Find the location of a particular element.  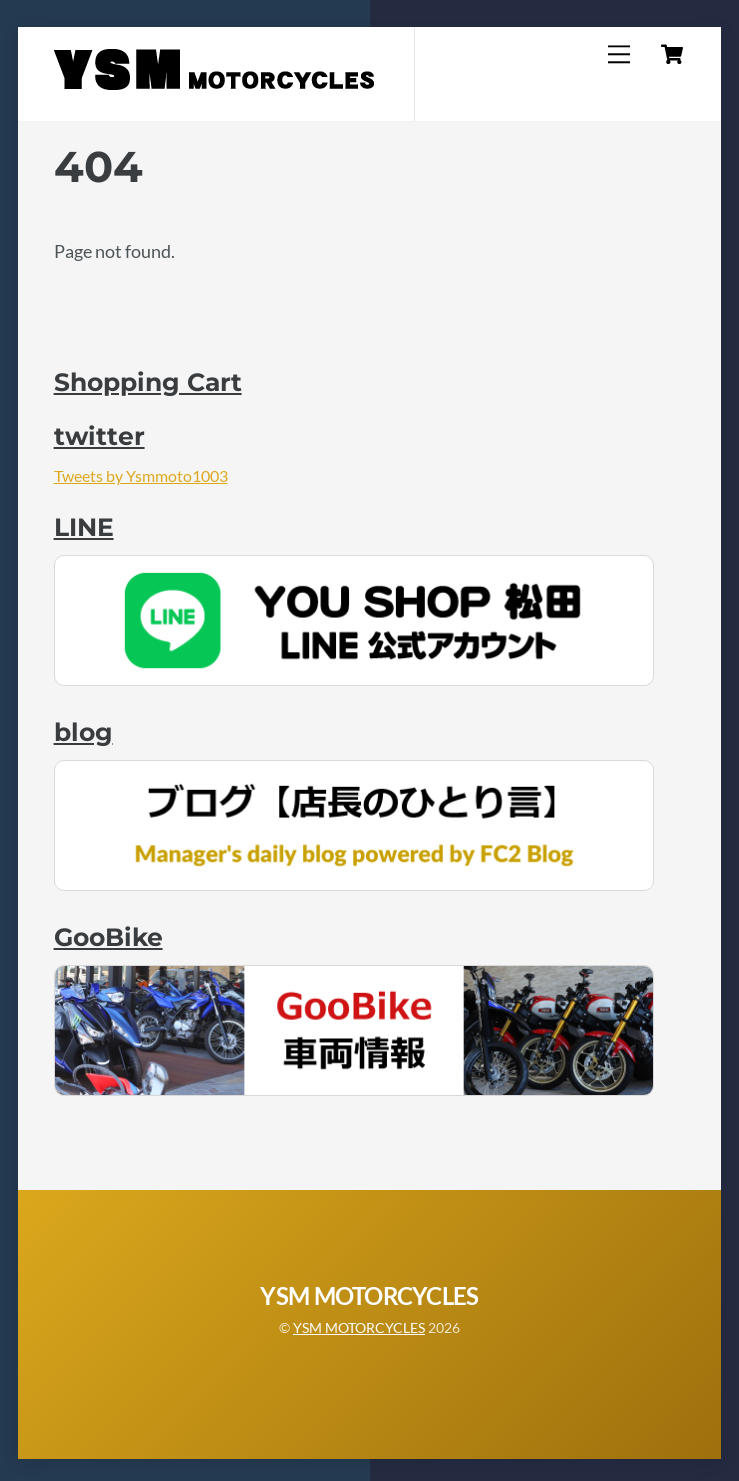

YSM MOTORCYCLES is located at coordinates (359, 1327).